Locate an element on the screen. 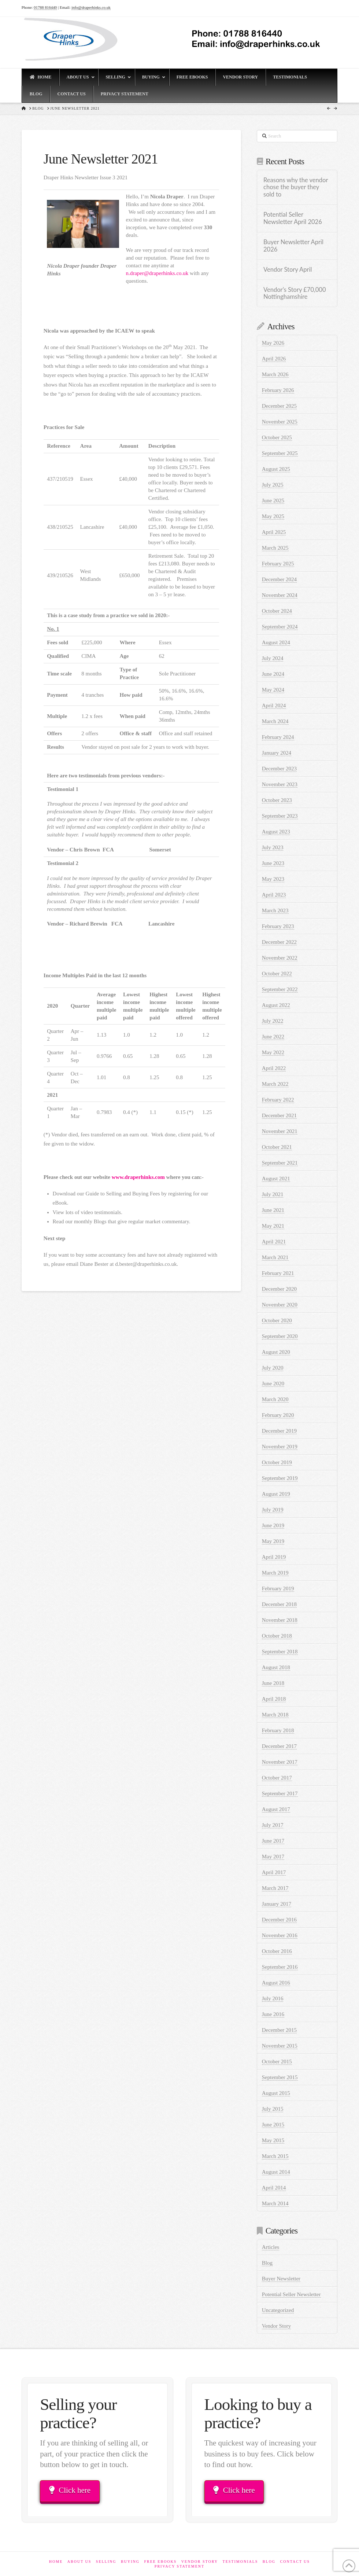  April 2014 is located at coordinates (274, 2188).